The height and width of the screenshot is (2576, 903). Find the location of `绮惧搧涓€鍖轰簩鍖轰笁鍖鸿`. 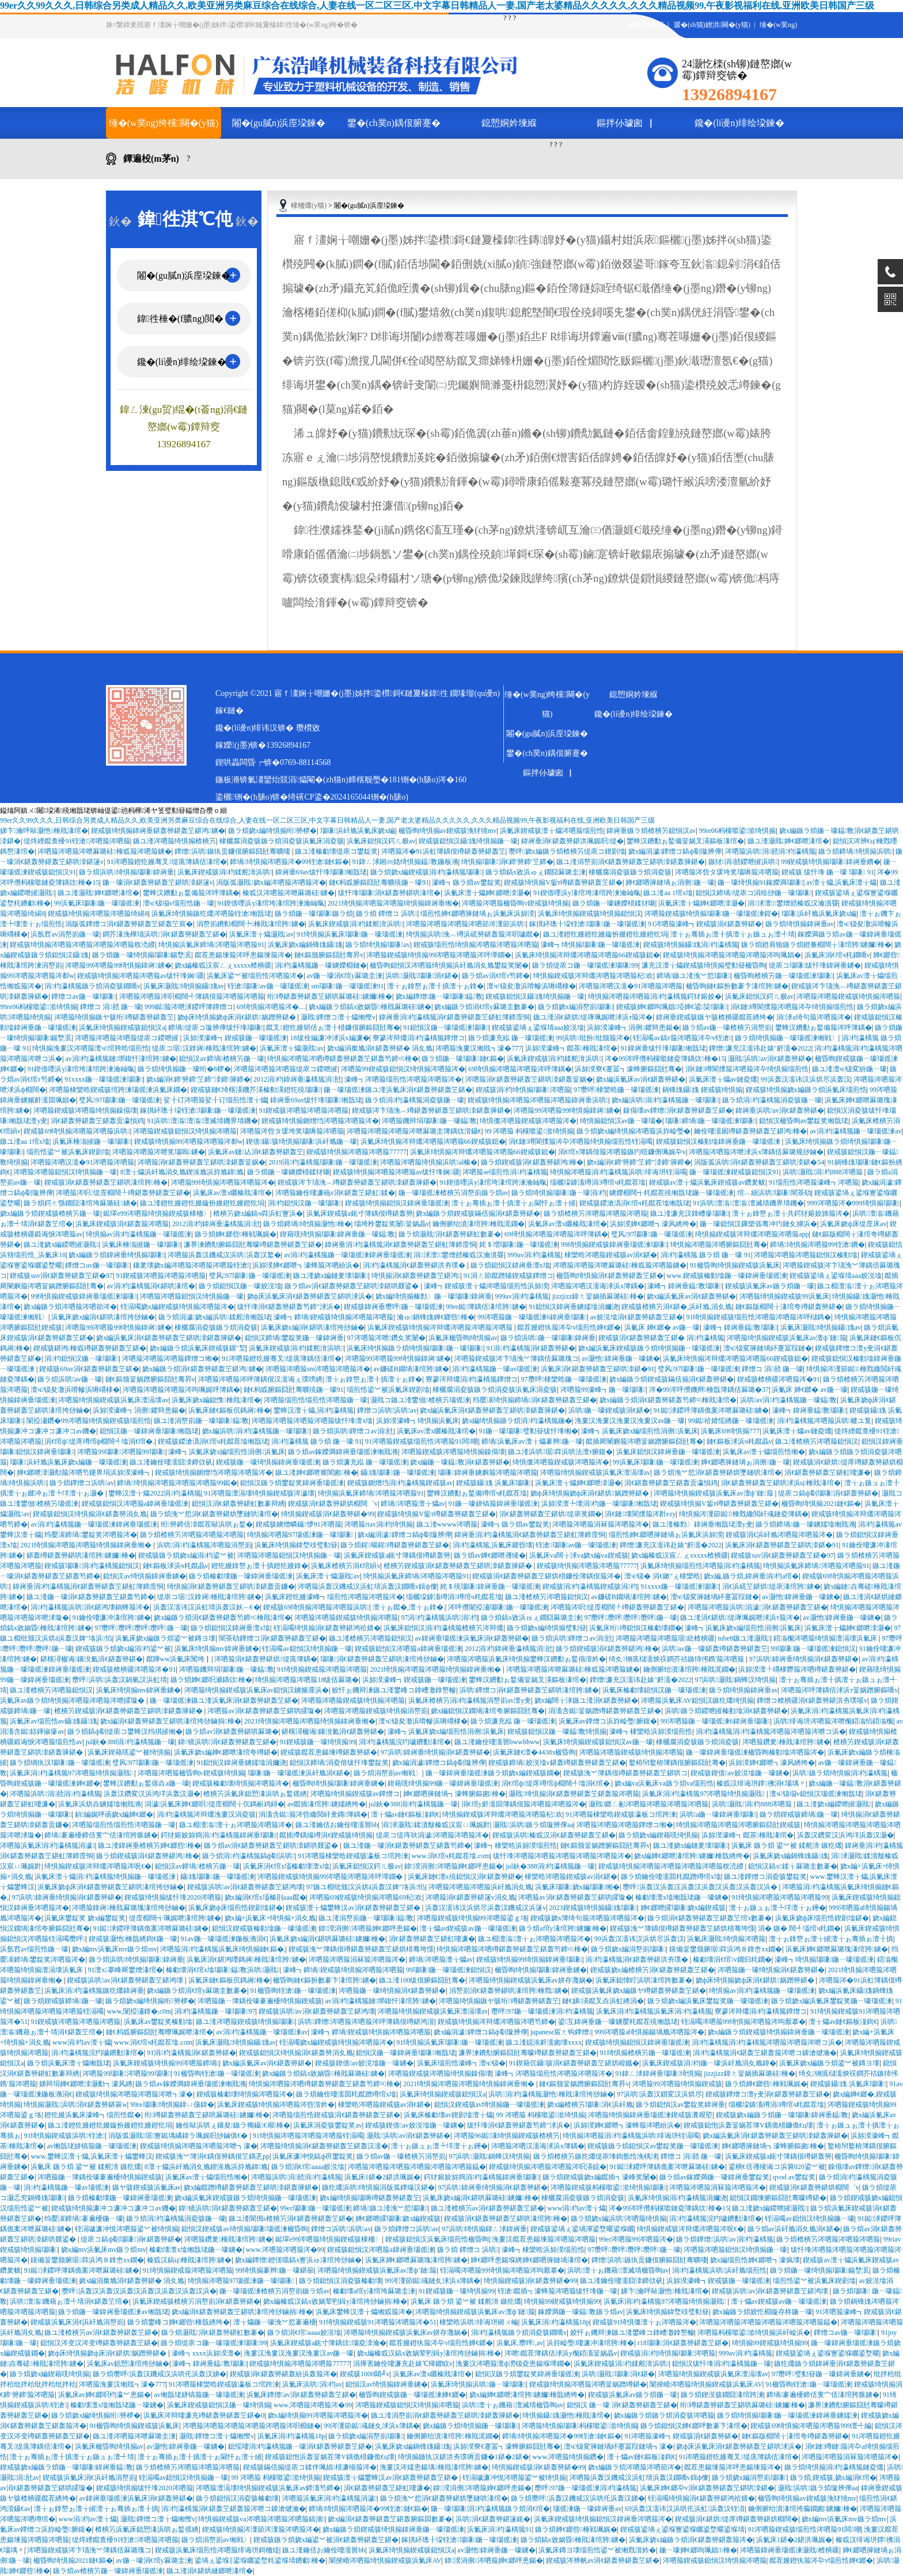

绮惧搧涓€鍖轰簩鍖轰笁鍖鸿 is located at coordinates (415, 1276).